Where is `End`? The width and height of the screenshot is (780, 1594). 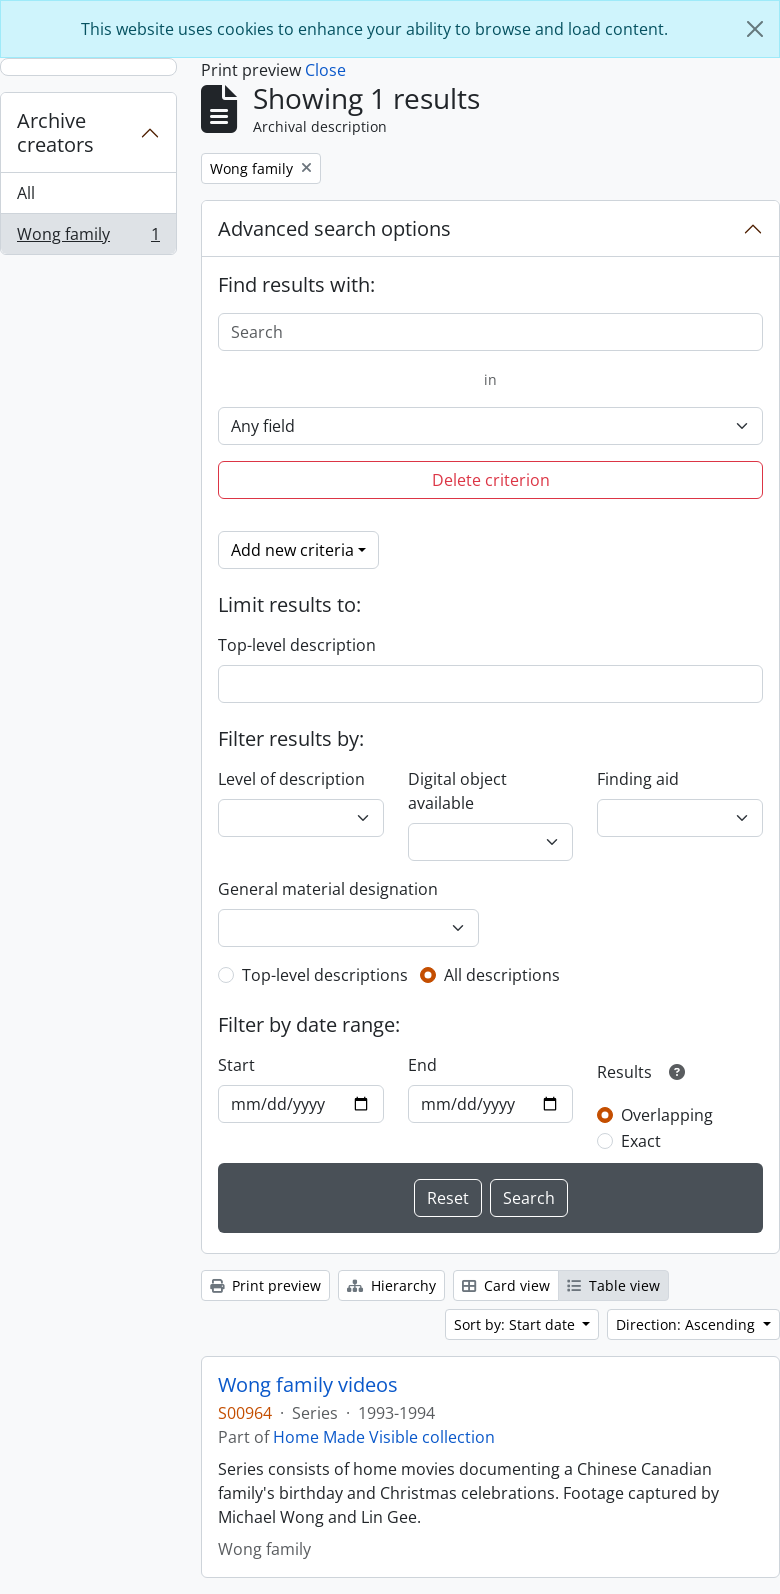 End is located at coordinates (422, 1065).